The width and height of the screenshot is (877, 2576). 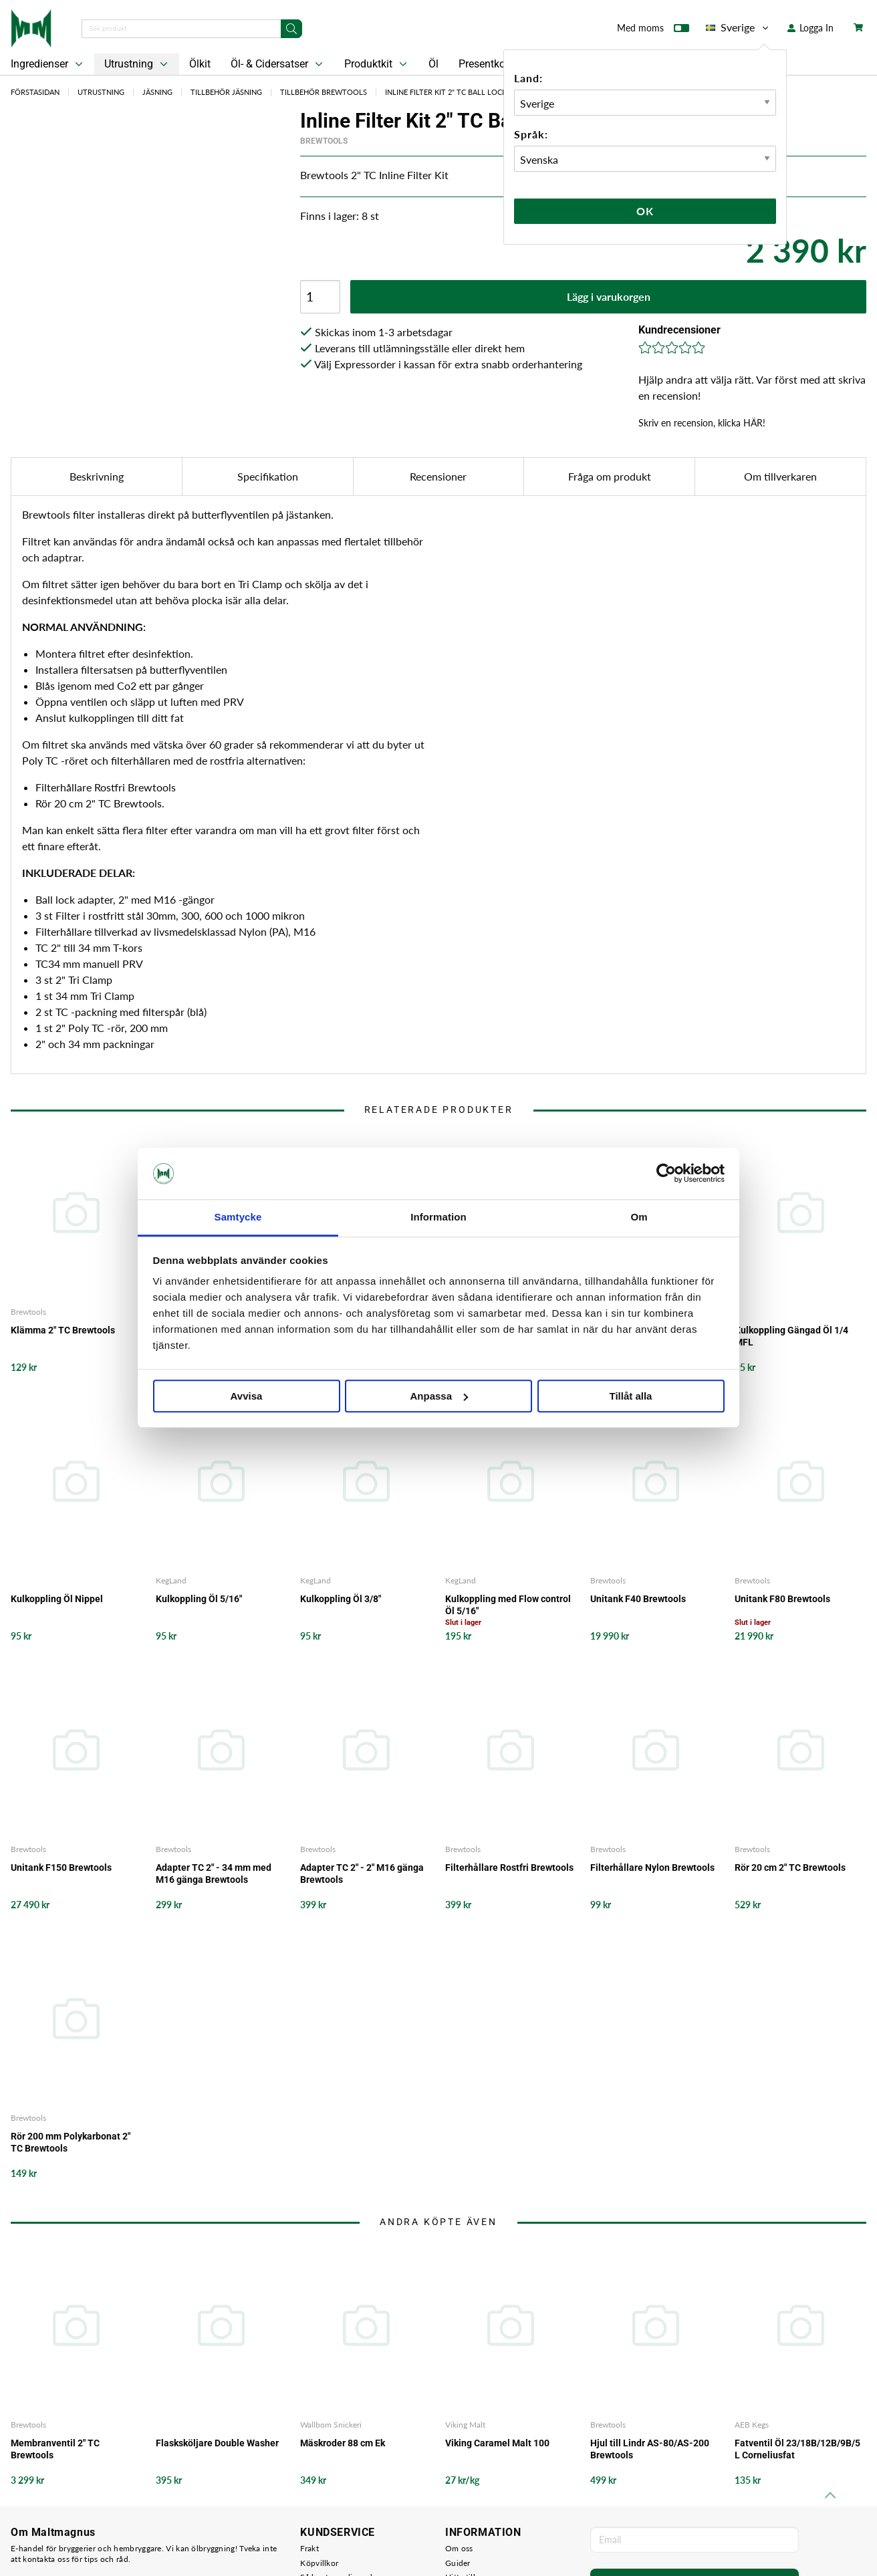 I want to click on Wallbom Snickeri, so click(x=331, y=2425).